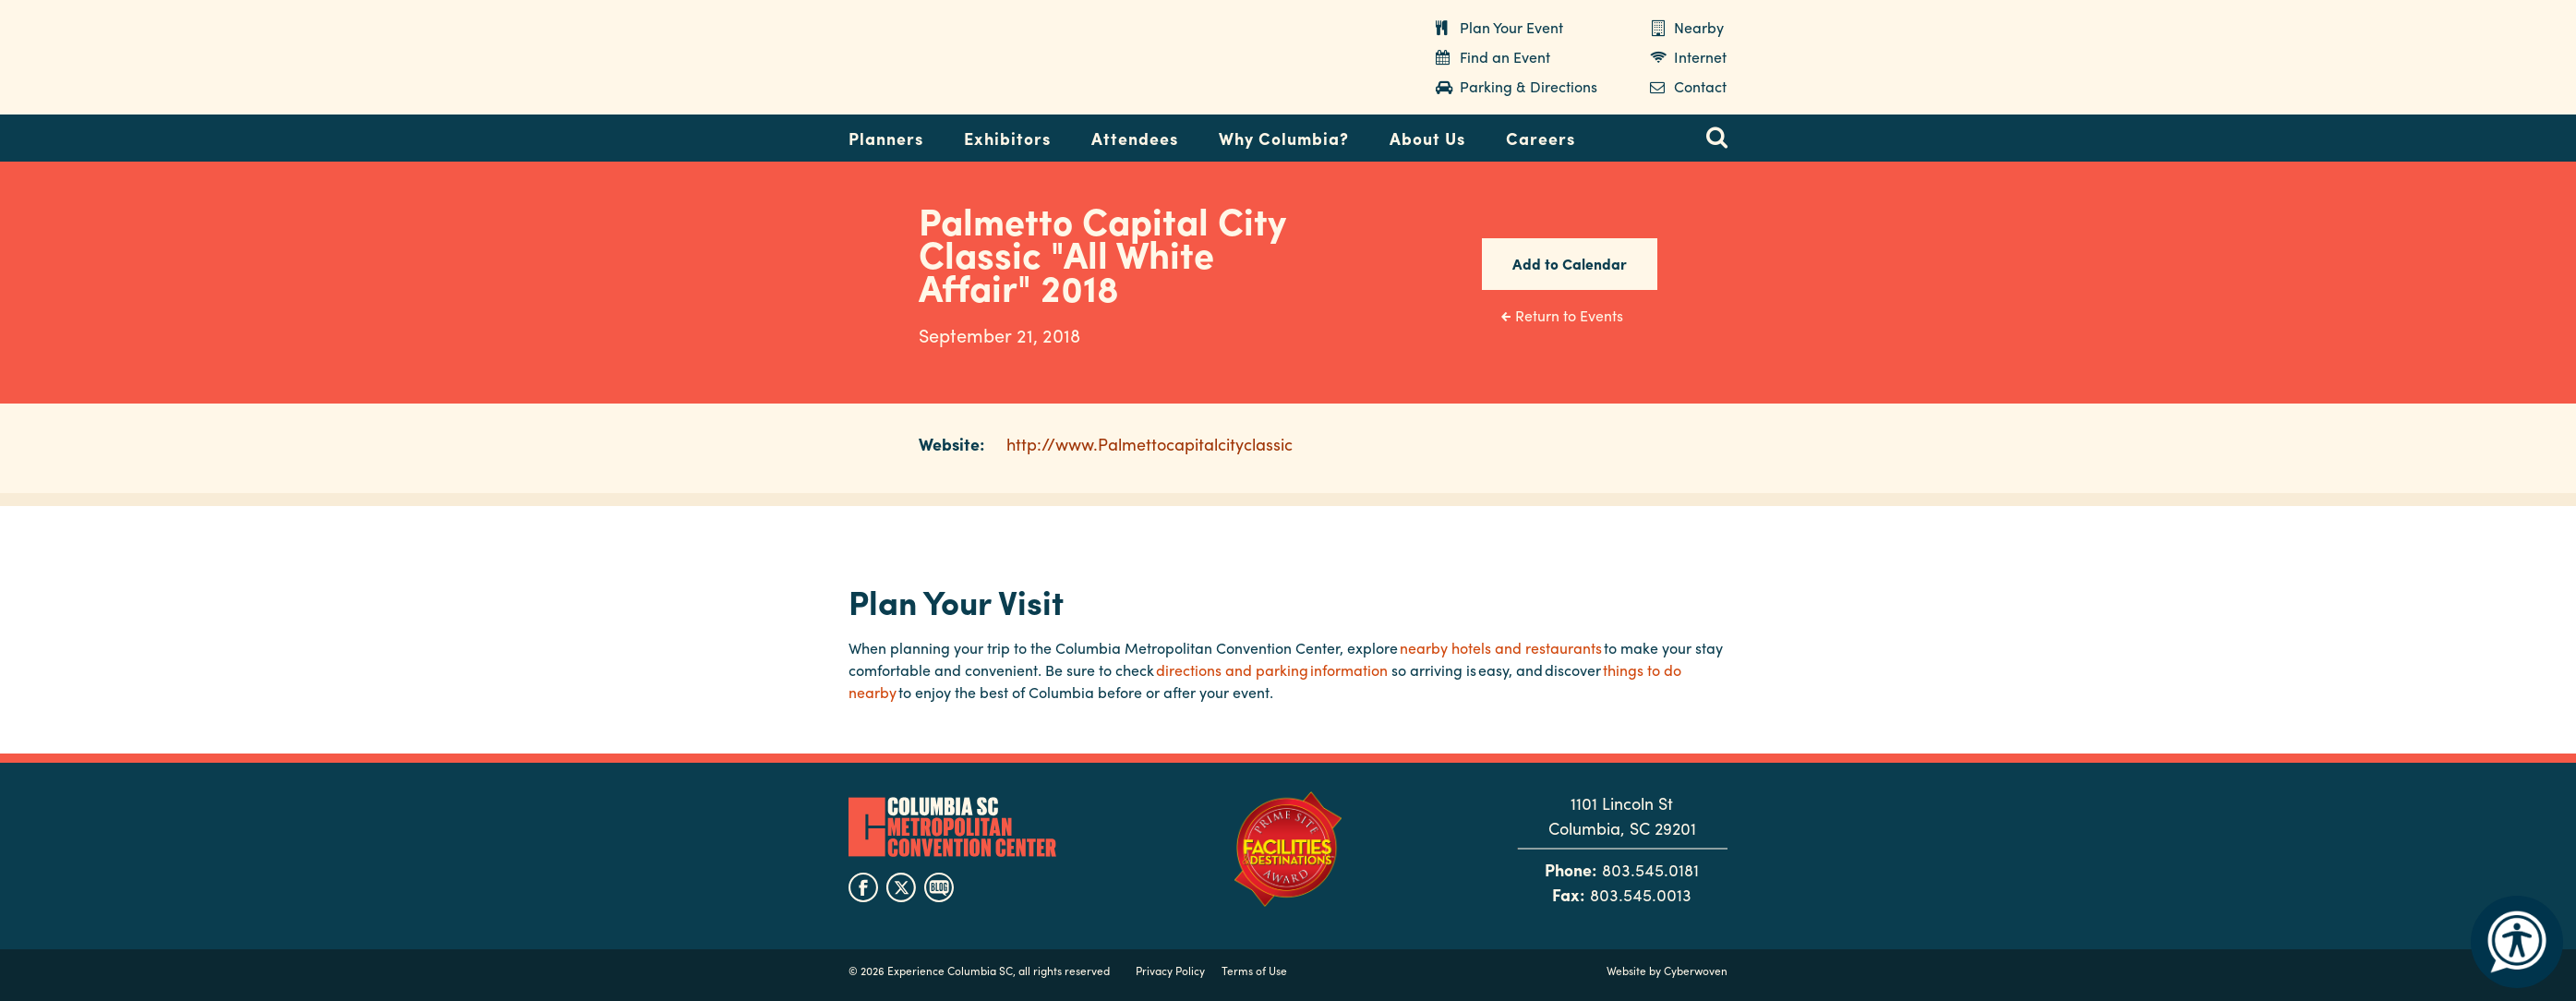  What do you see at coordinates (901, 887) in the screenshot?
I see `twitter` at bounding box center [901, 887].